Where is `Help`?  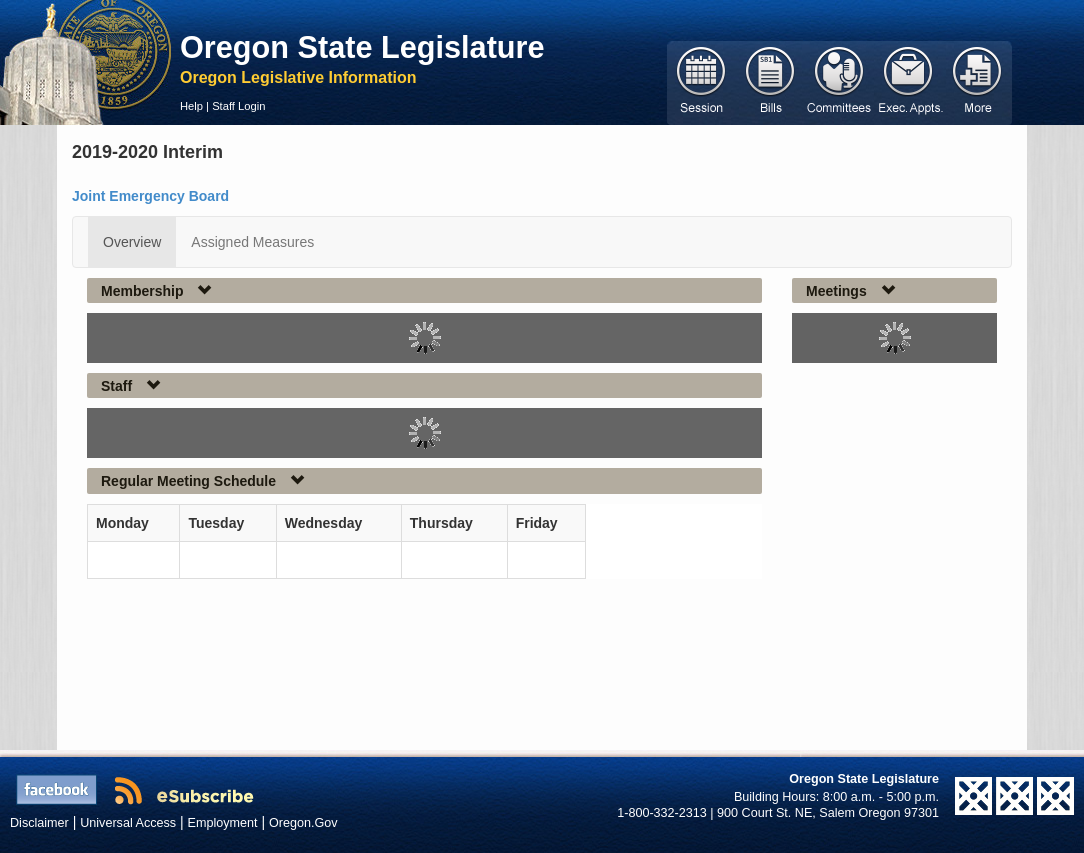
Help is located at coordinates (191, 106).